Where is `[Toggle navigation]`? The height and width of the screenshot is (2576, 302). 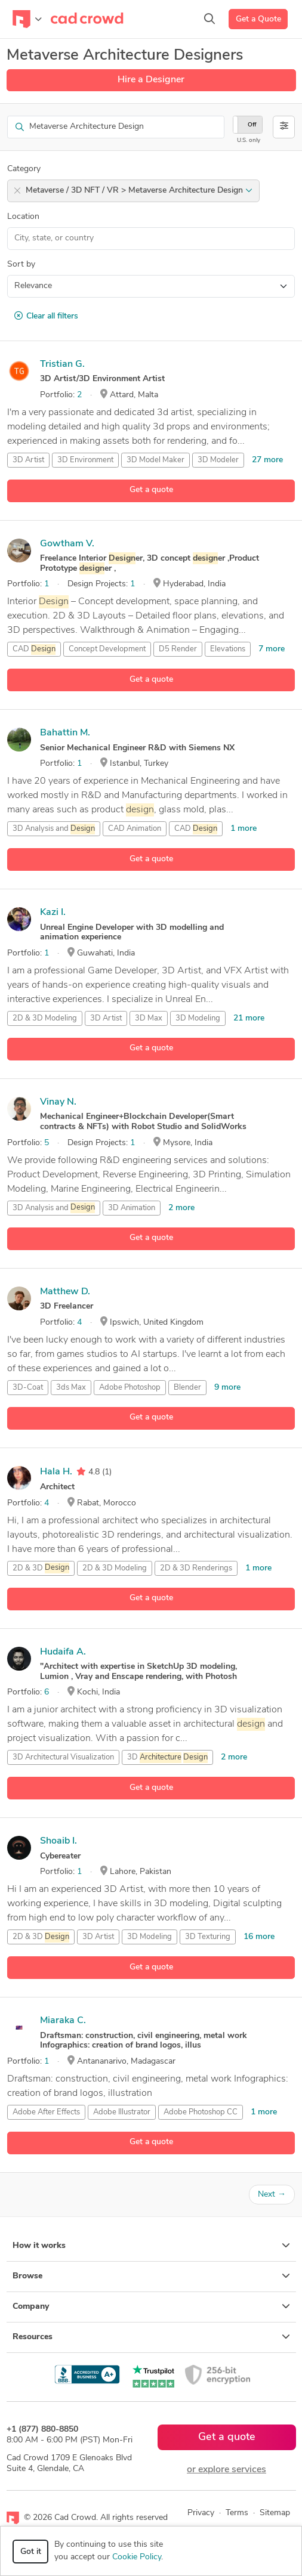 [Toggle navigation] is located at coordinates (27, 19).